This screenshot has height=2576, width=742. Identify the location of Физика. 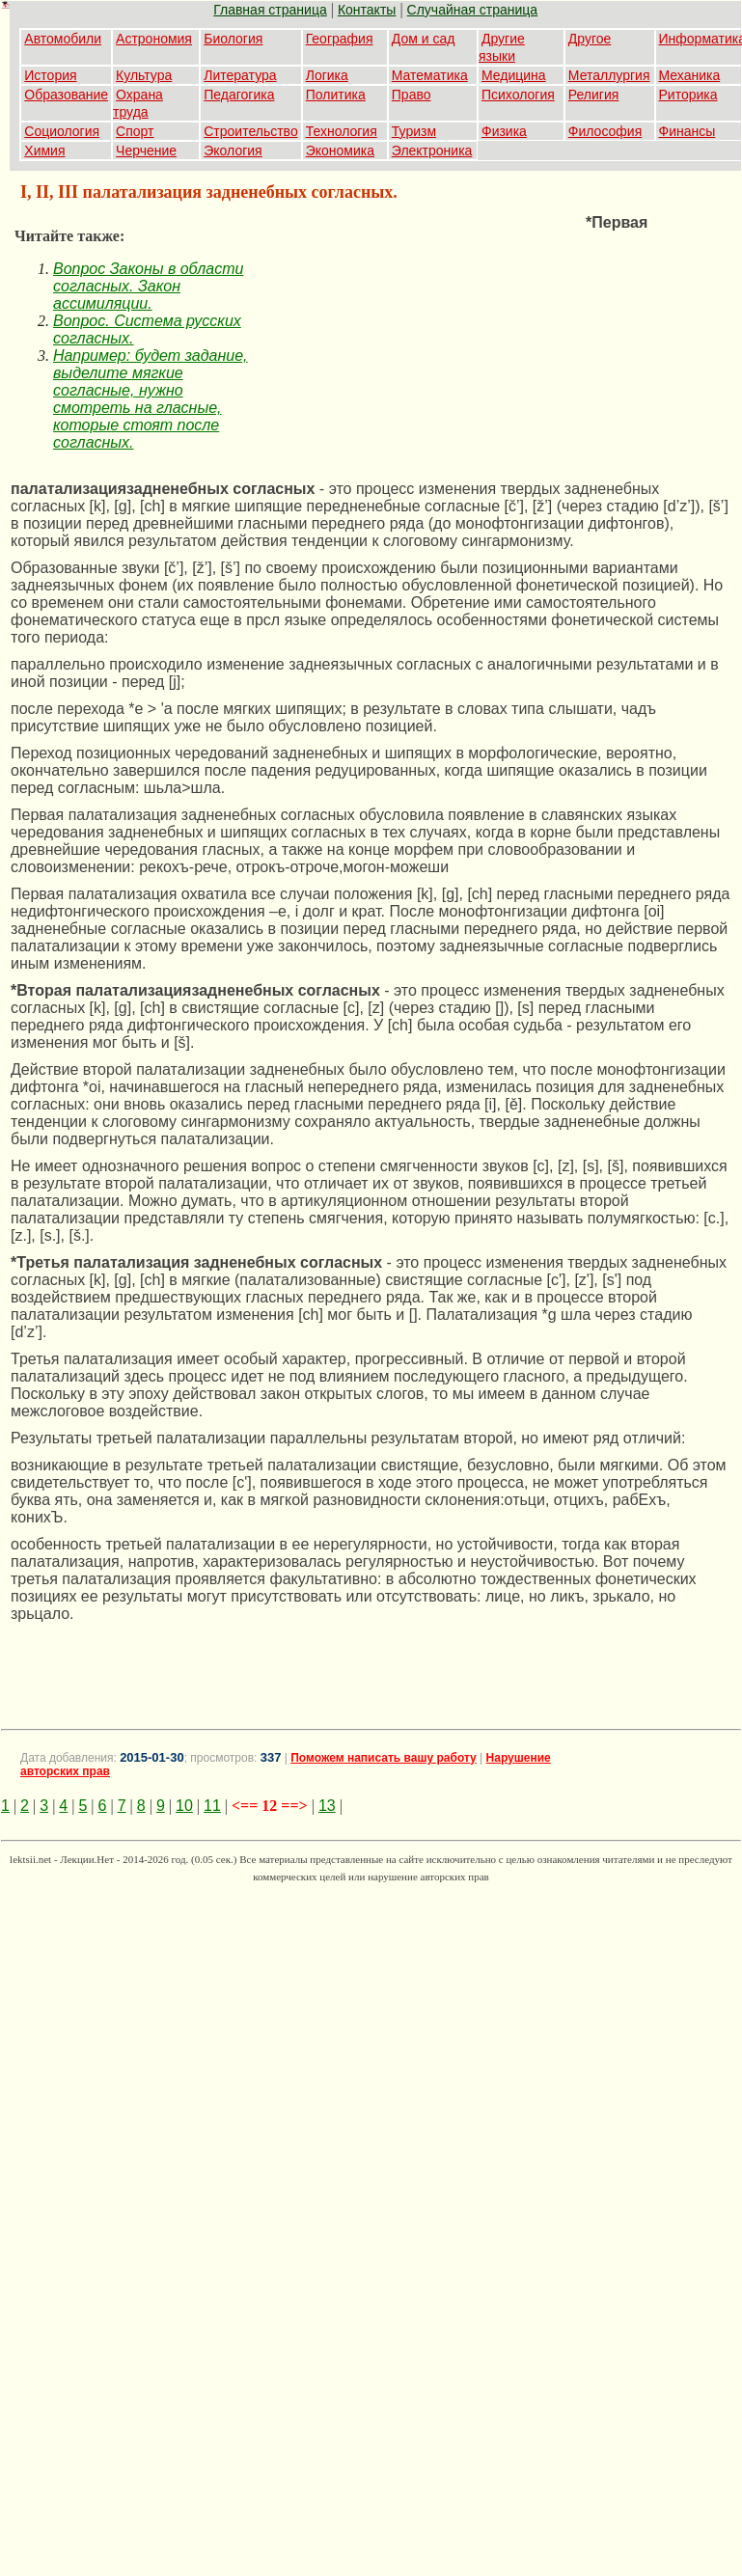
(504, 131).